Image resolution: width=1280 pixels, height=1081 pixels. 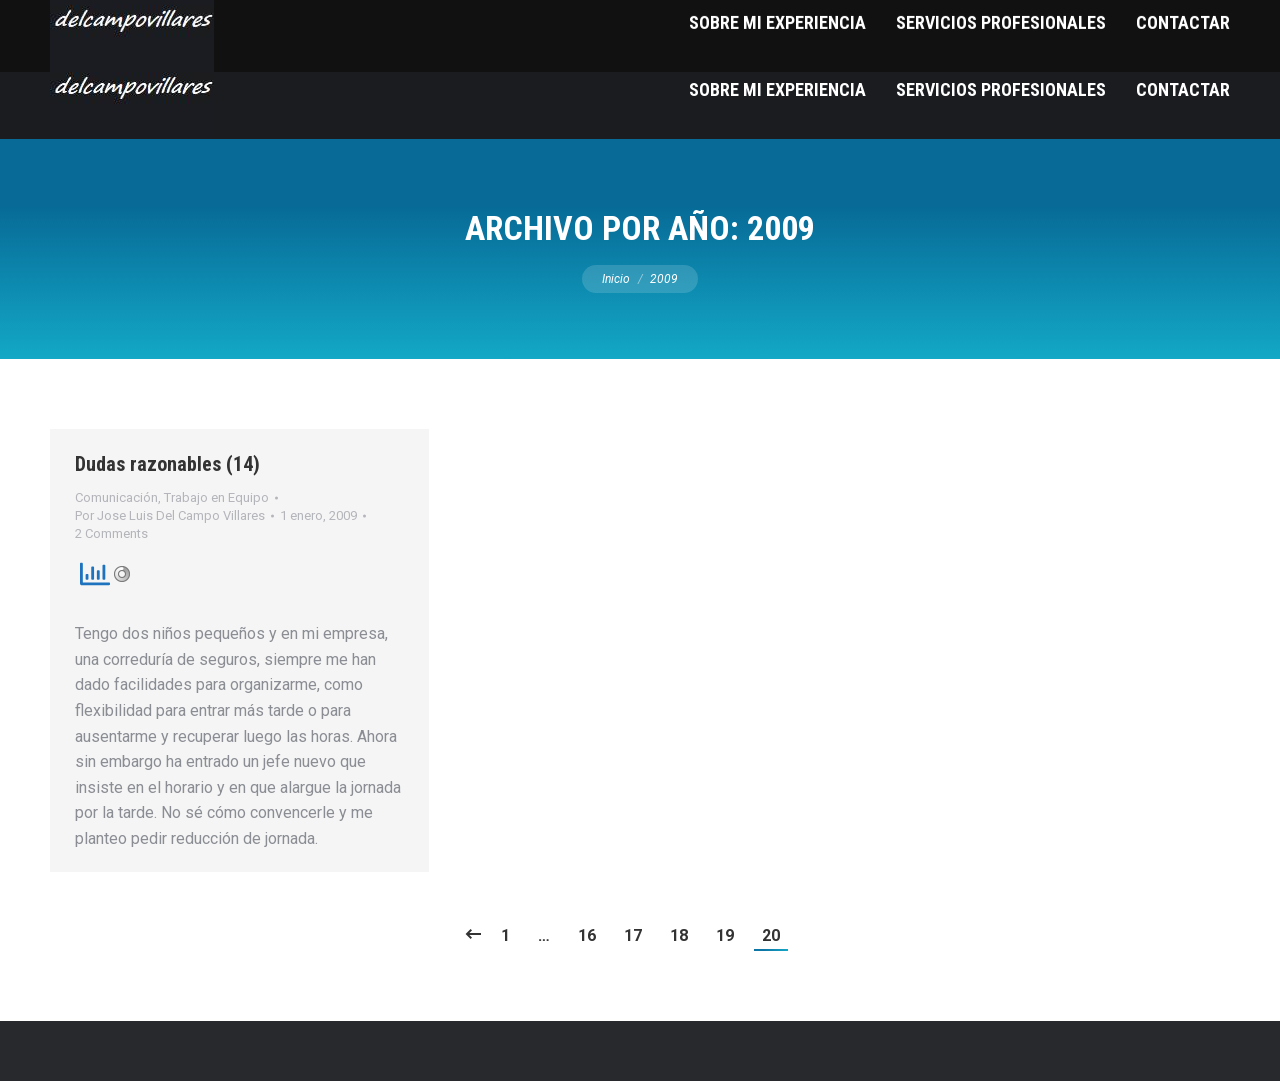 What do you see at coordinates (167, 464) in the screenshot?
I see `Dudas razonables (14)` at bounding box center [167, 464].